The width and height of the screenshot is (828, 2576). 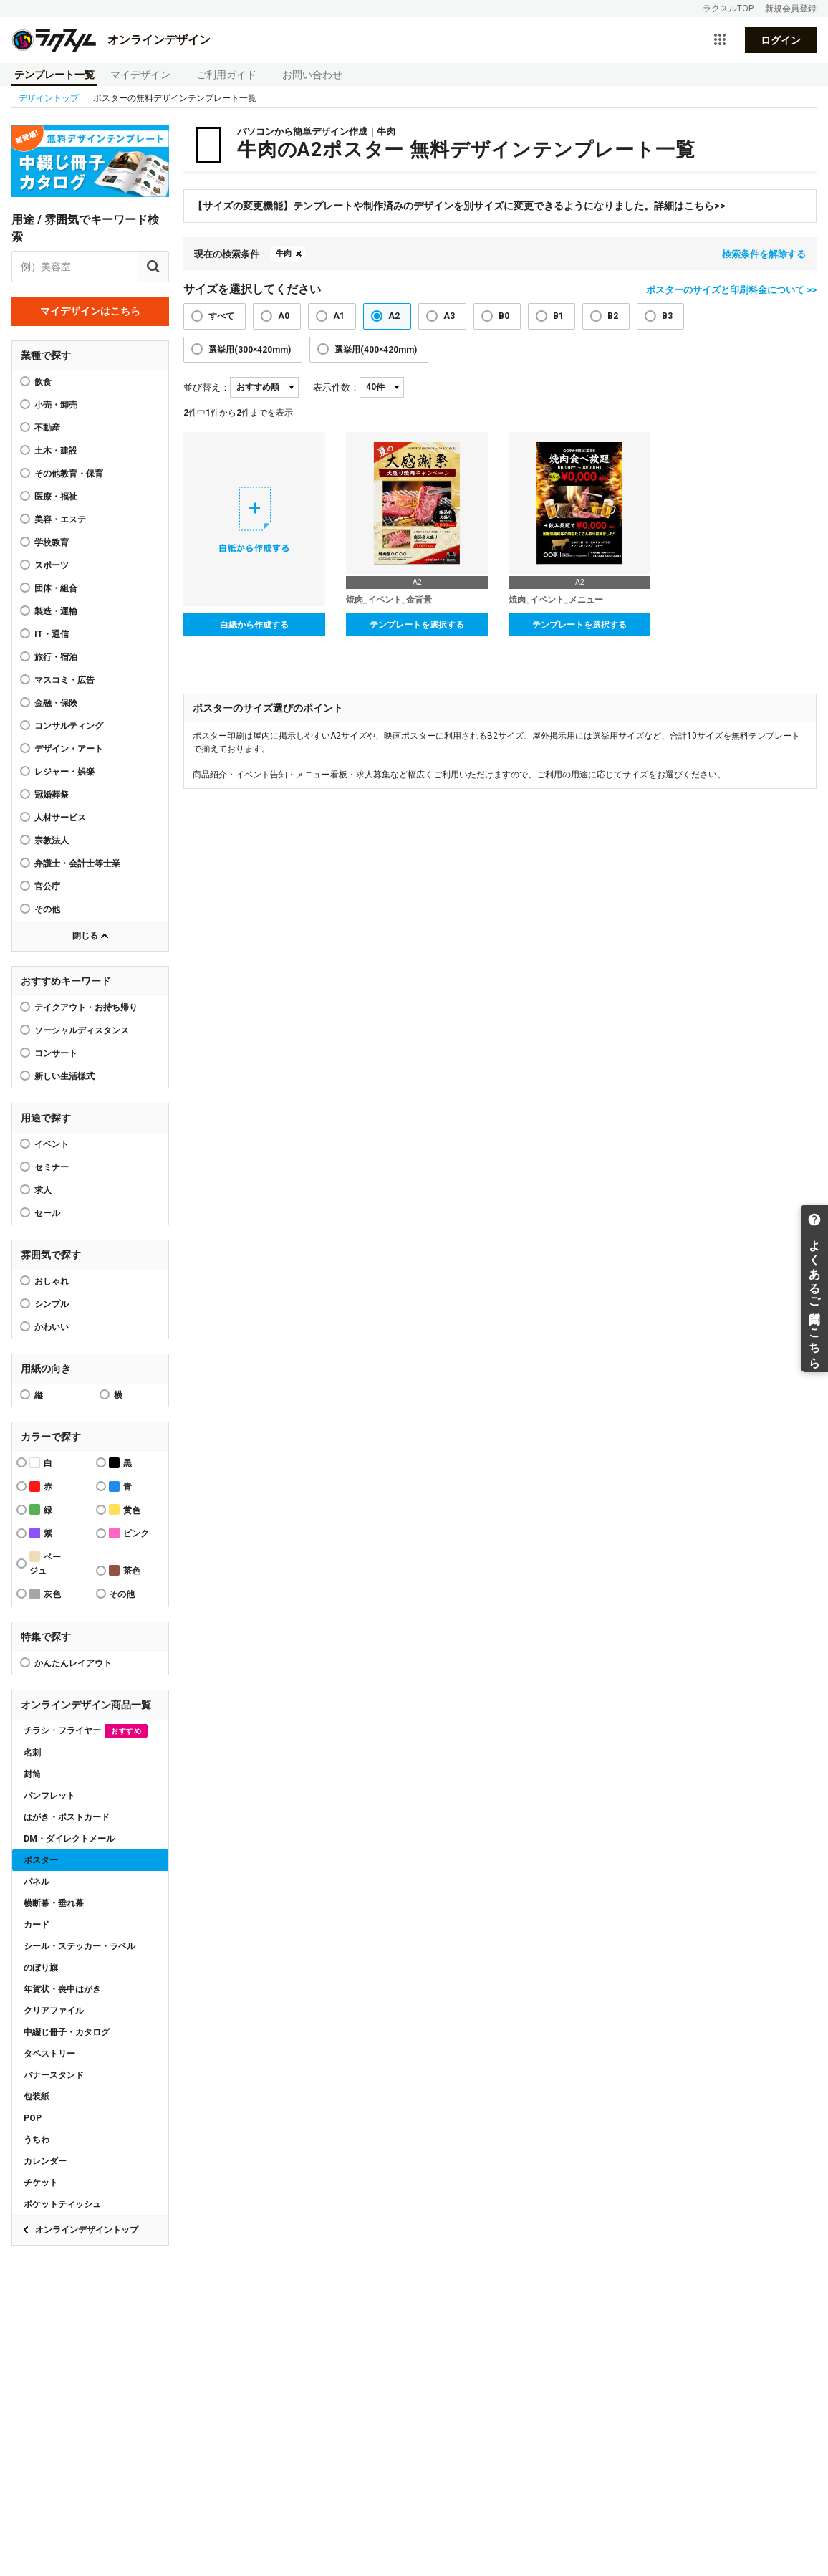 What do you see at coordinates (51, 1304) in the screenshot?
I see `シンプル` at bounding box center [51, 1304].